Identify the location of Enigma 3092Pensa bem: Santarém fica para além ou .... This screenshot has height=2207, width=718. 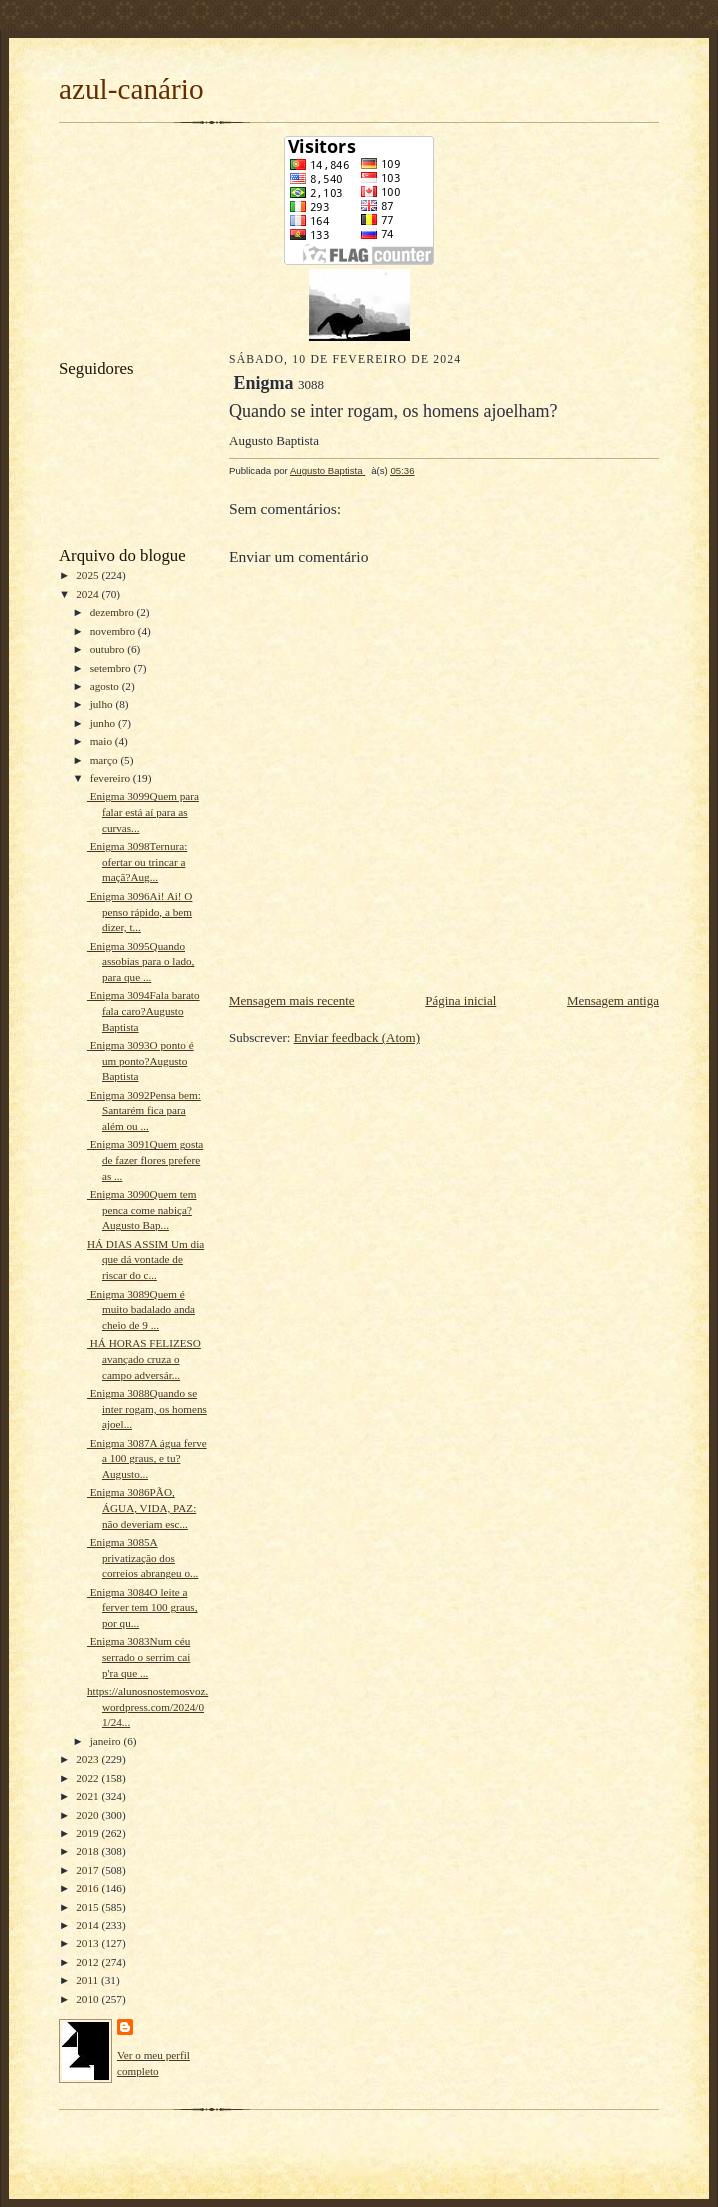
(144, 1110).